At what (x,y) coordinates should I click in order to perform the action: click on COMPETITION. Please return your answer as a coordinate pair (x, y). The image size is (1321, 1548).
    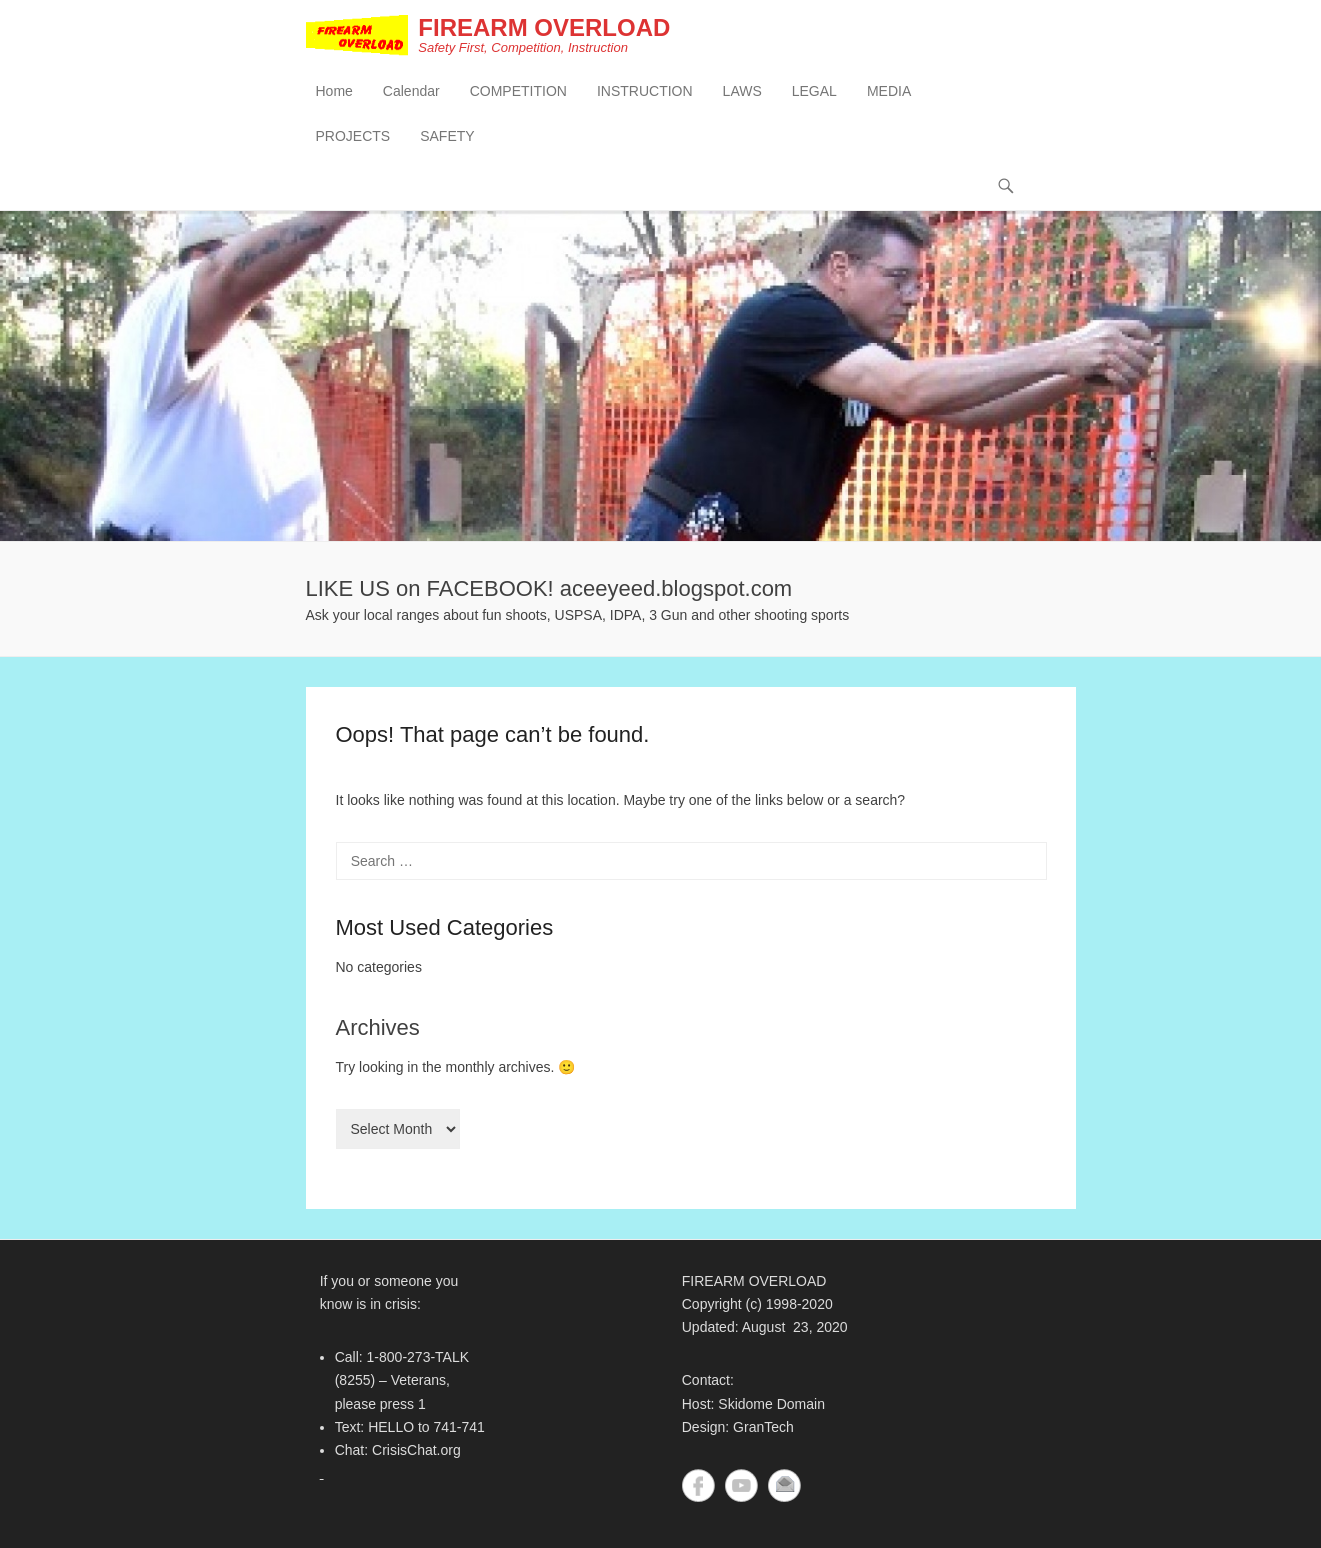
    Looking at the image, I should click on (518, 91).